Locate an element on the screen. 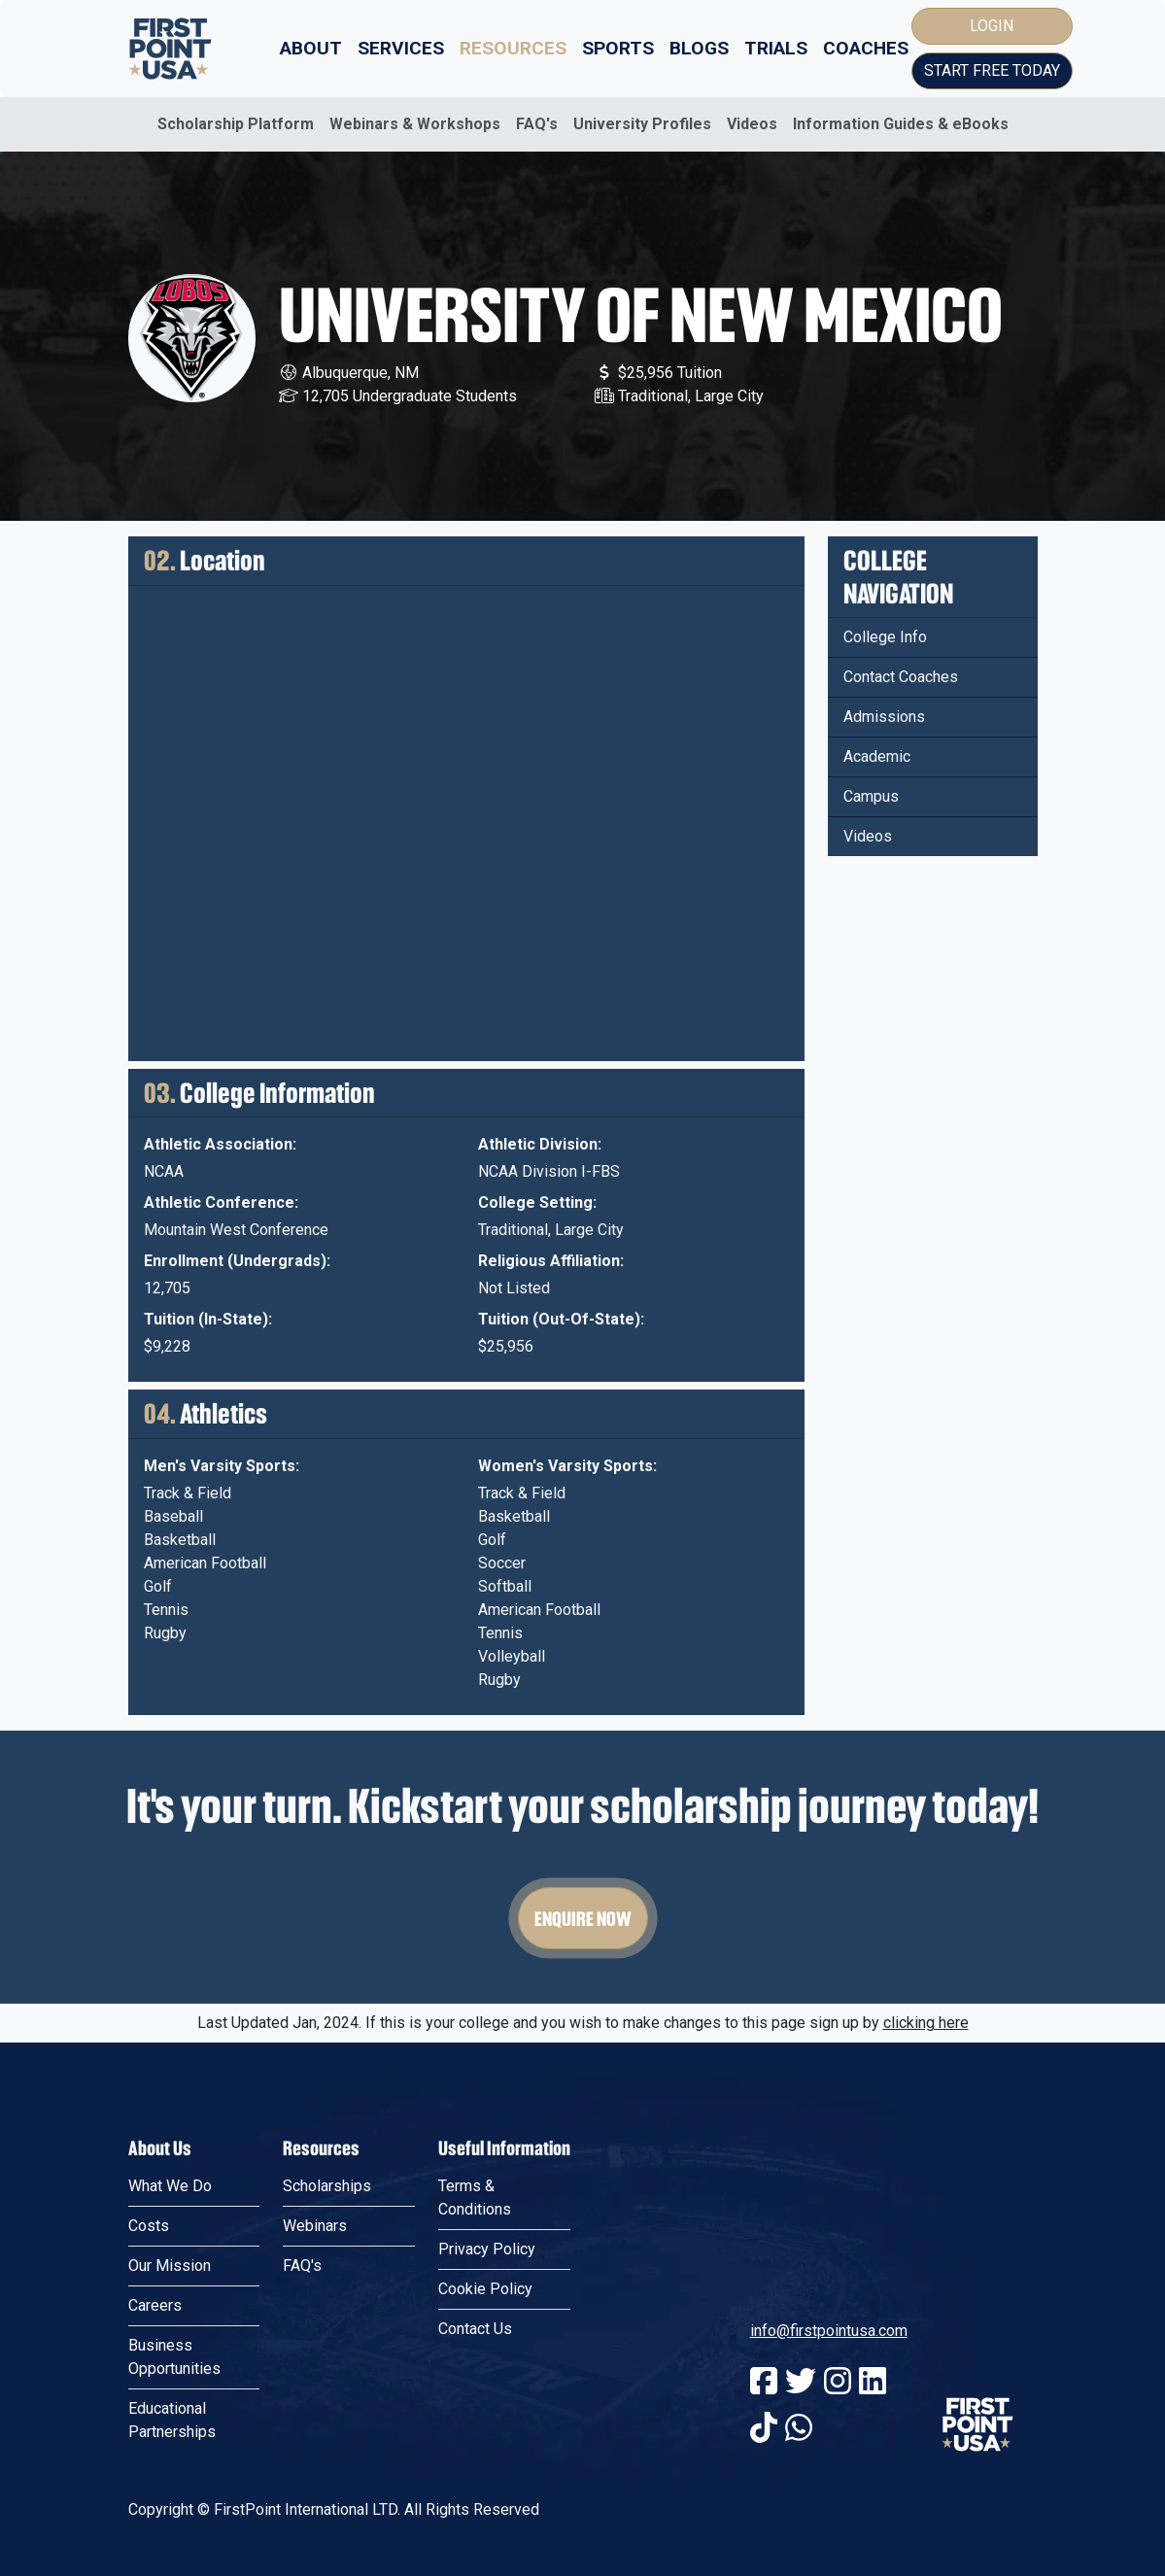 This screenshot has width=1165, height=2576. Resources is located at coordinates (513, 48).